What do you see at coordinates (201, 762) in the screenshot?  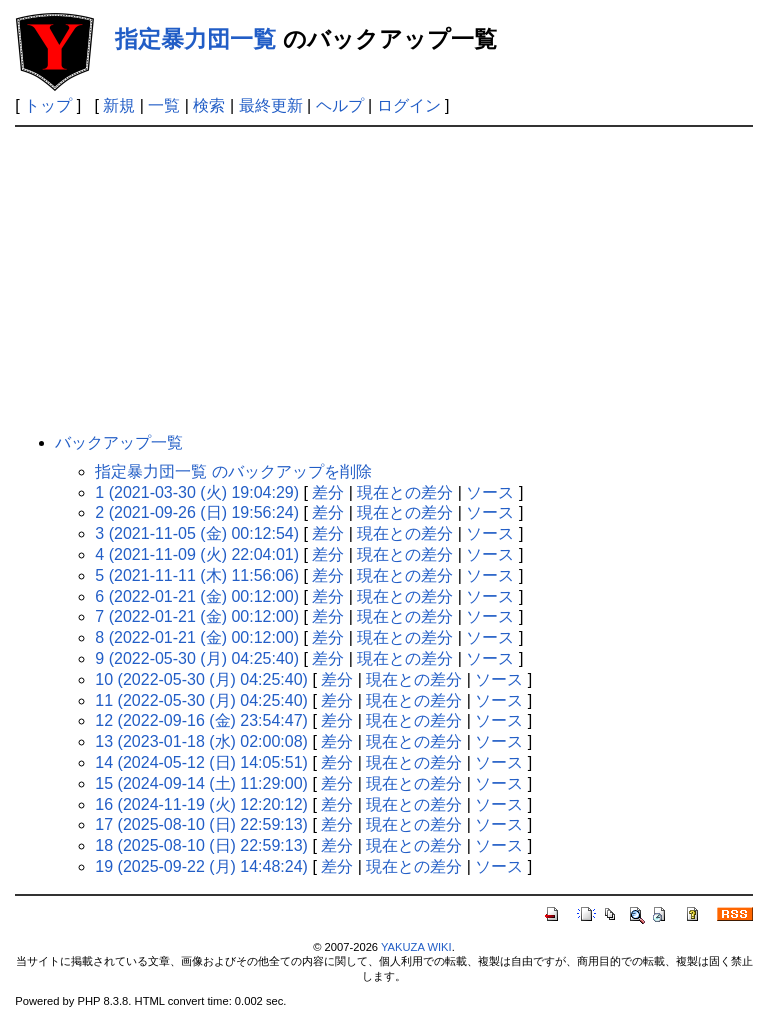 I see `14 (2024-05-12 (日) 14:05:51)` at bounding box center [201, 762].